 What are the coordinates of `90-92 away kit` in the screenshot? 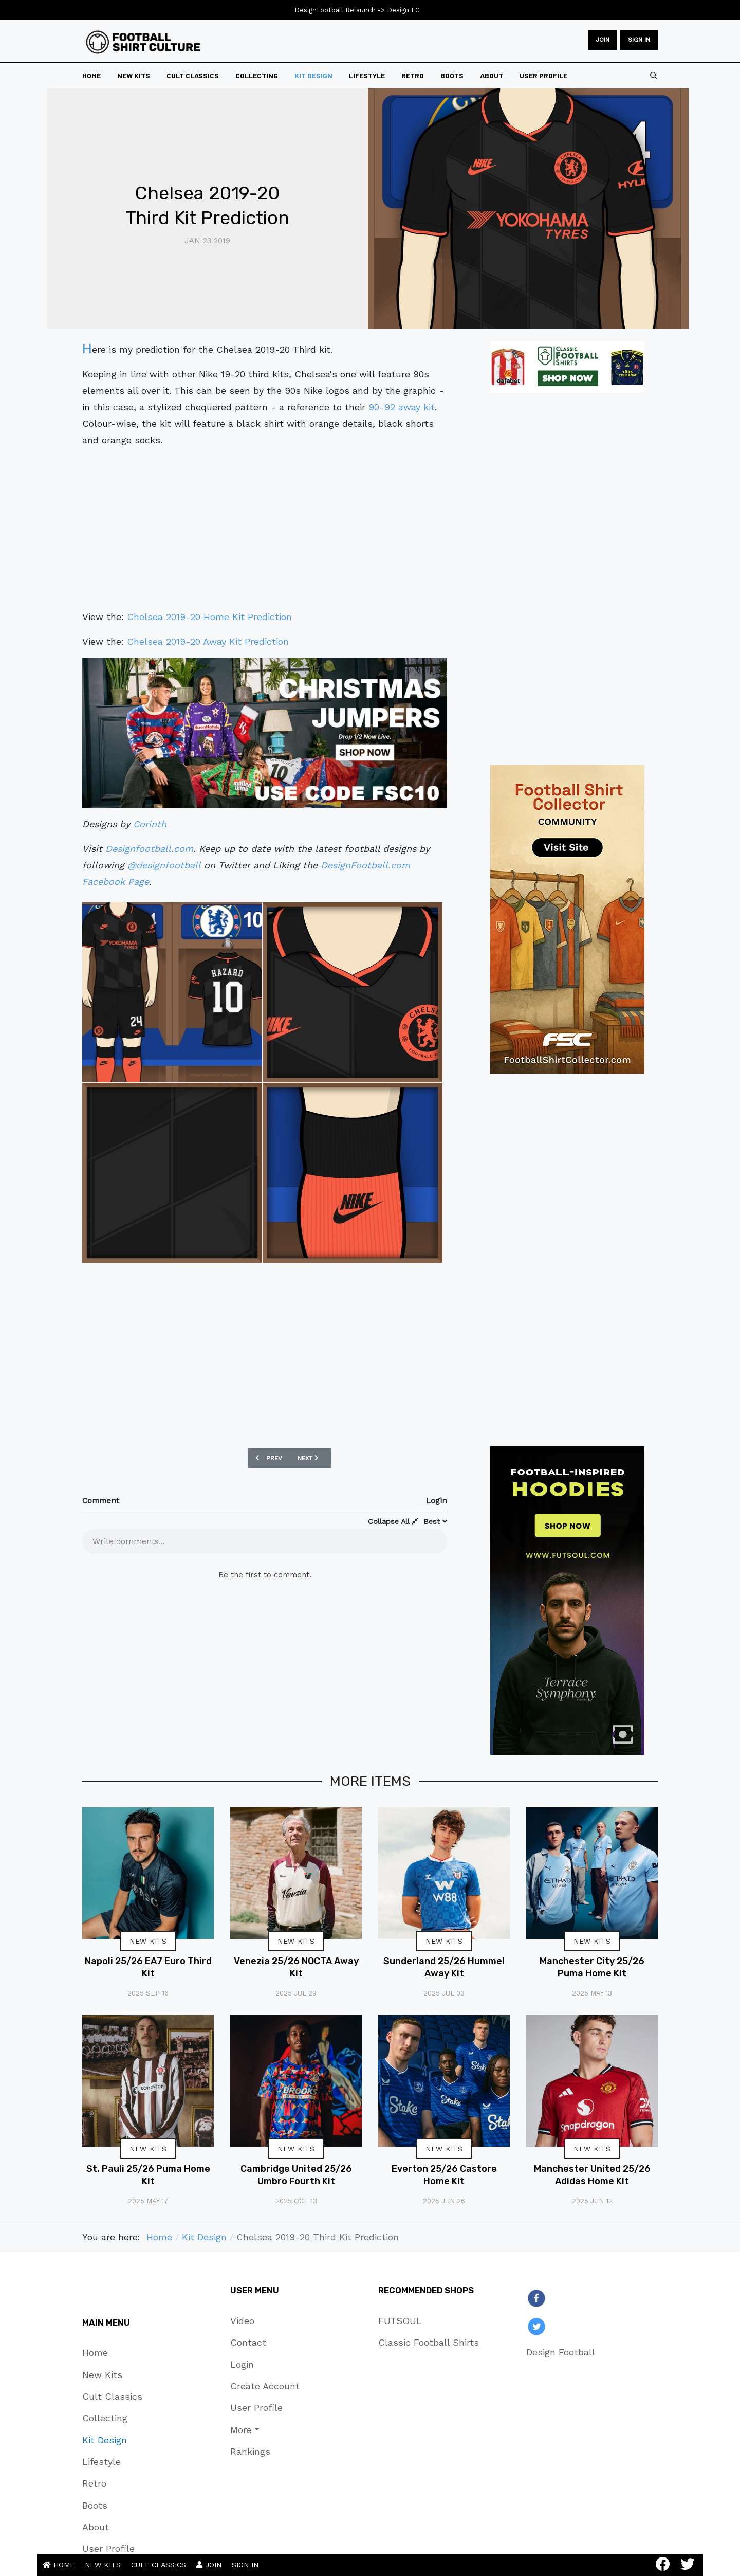 It's located at (401, 407).